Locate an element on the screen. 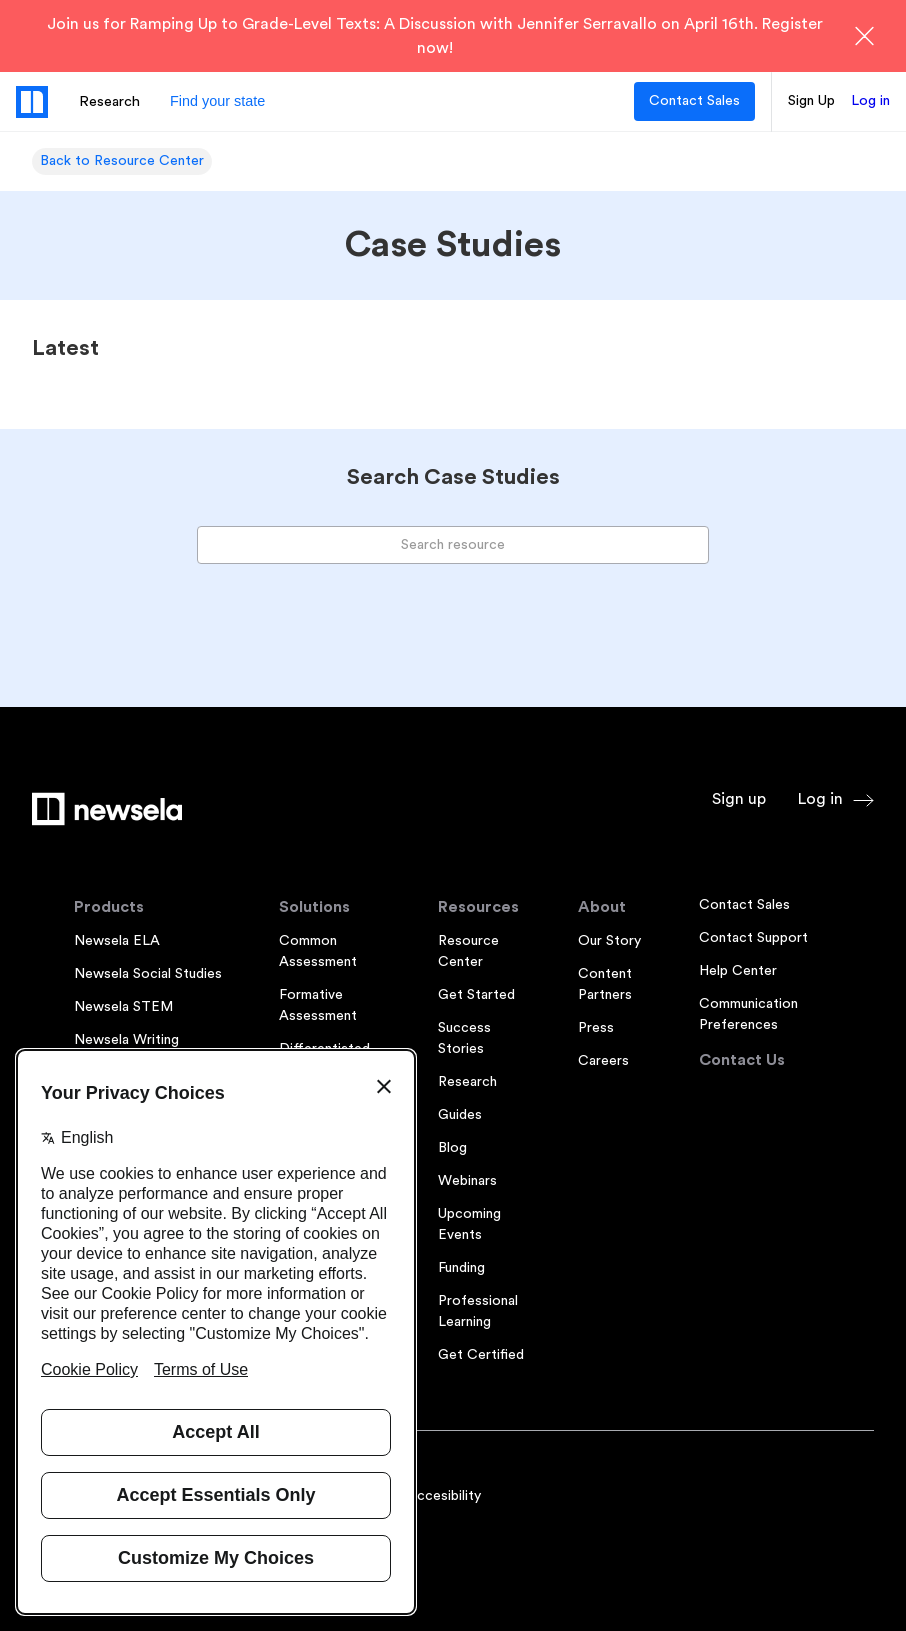  Our Story is located at coordinates (609, 941).